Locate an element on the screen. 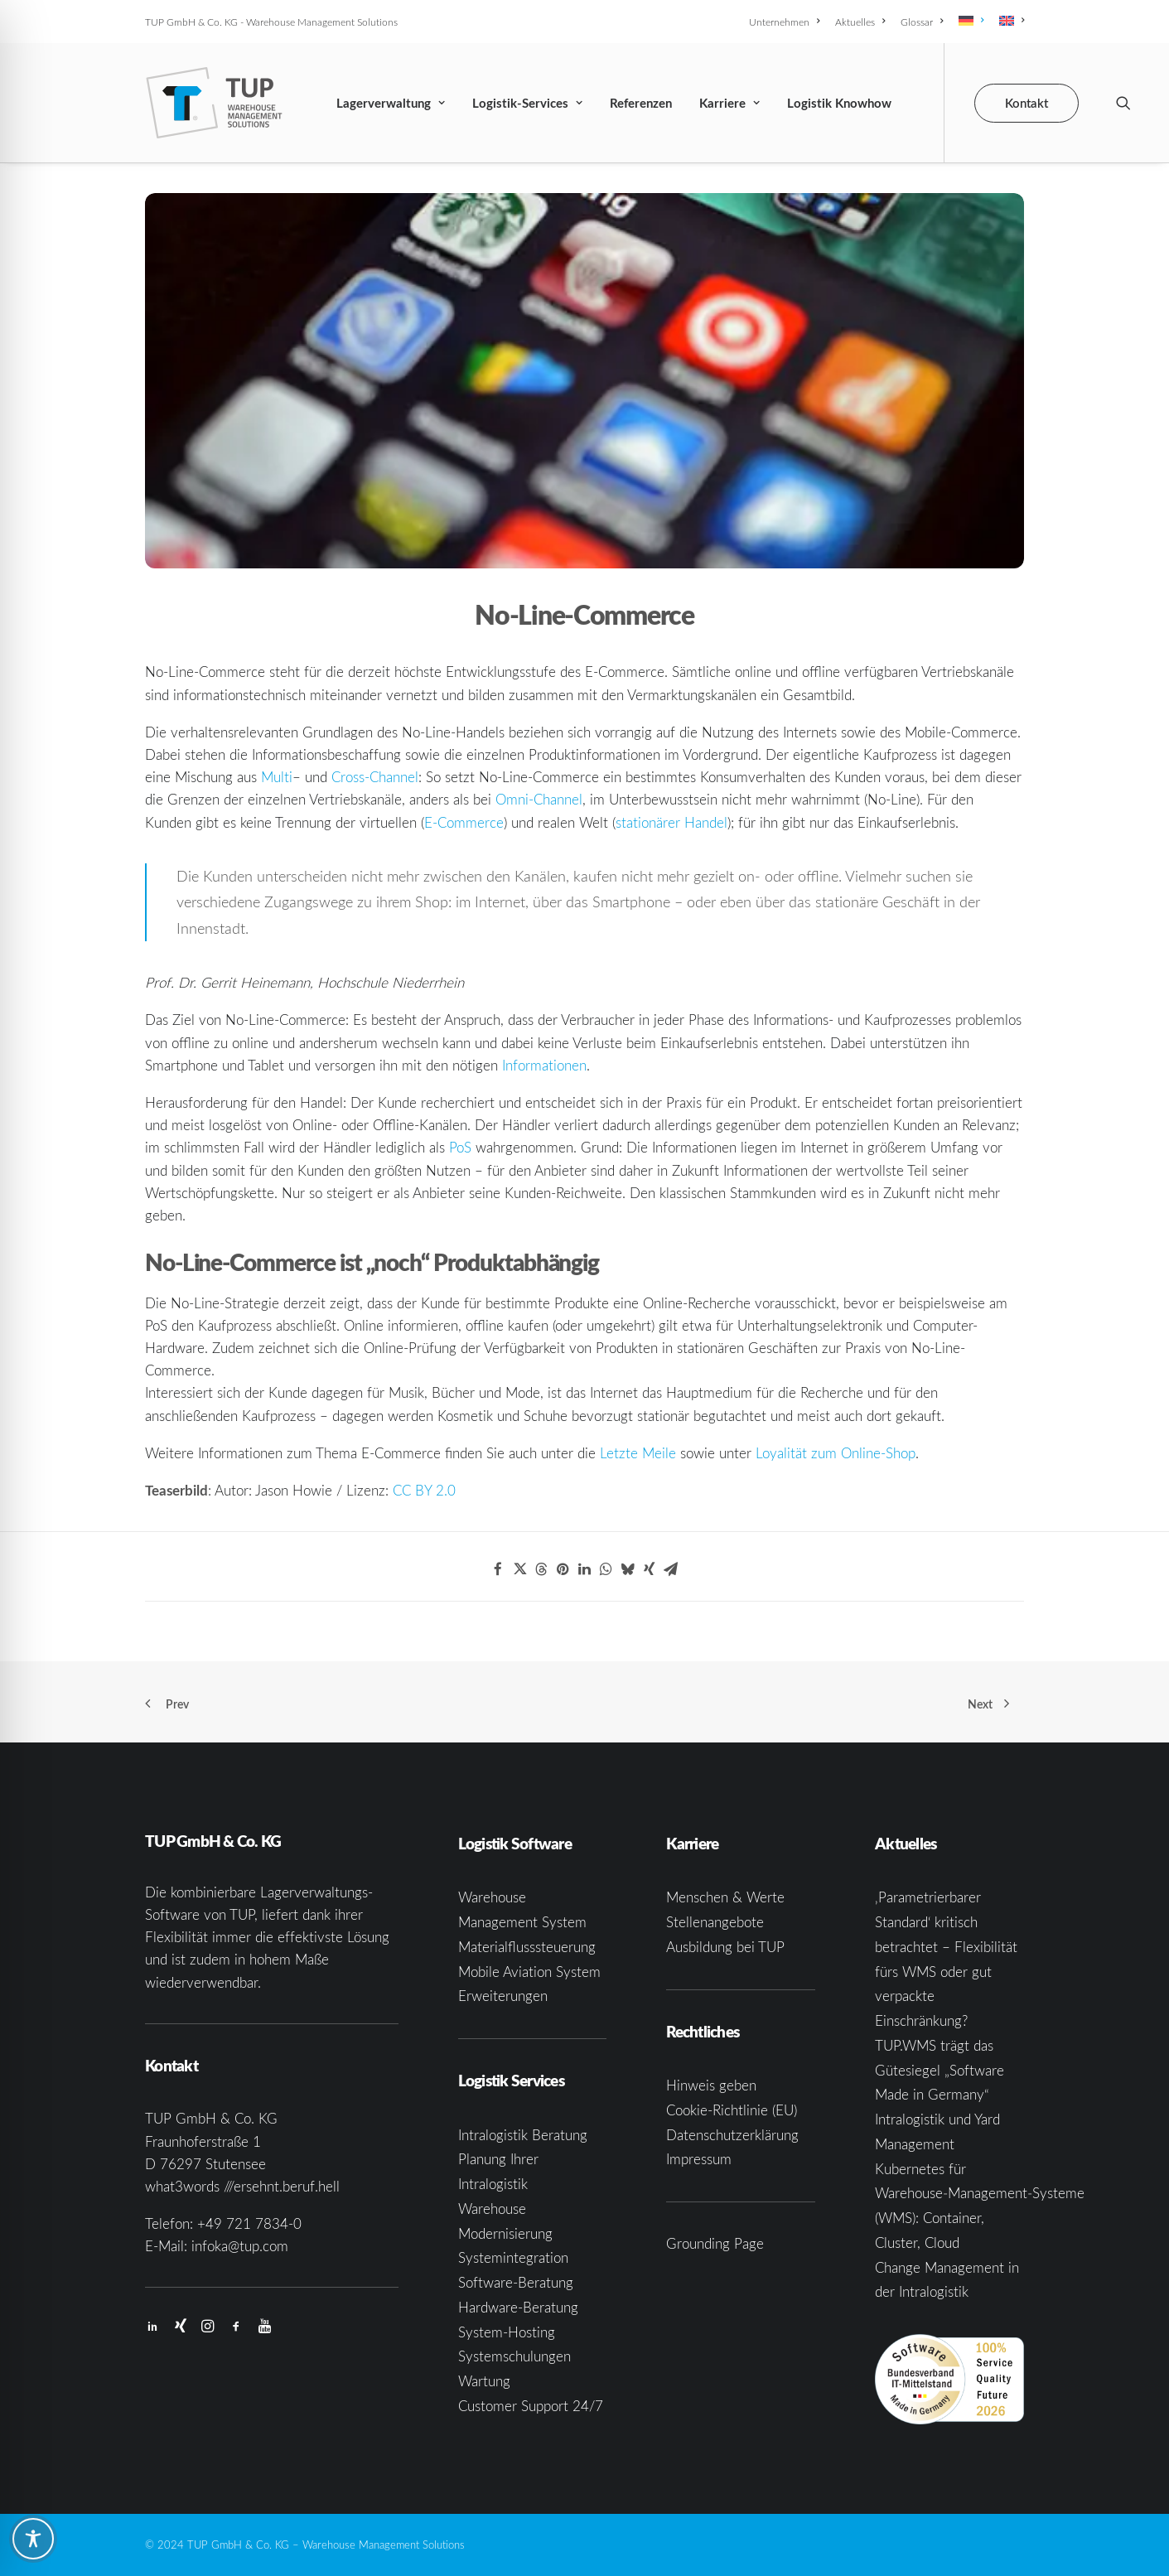  Unternehmen is located at coordinates (784, 21).